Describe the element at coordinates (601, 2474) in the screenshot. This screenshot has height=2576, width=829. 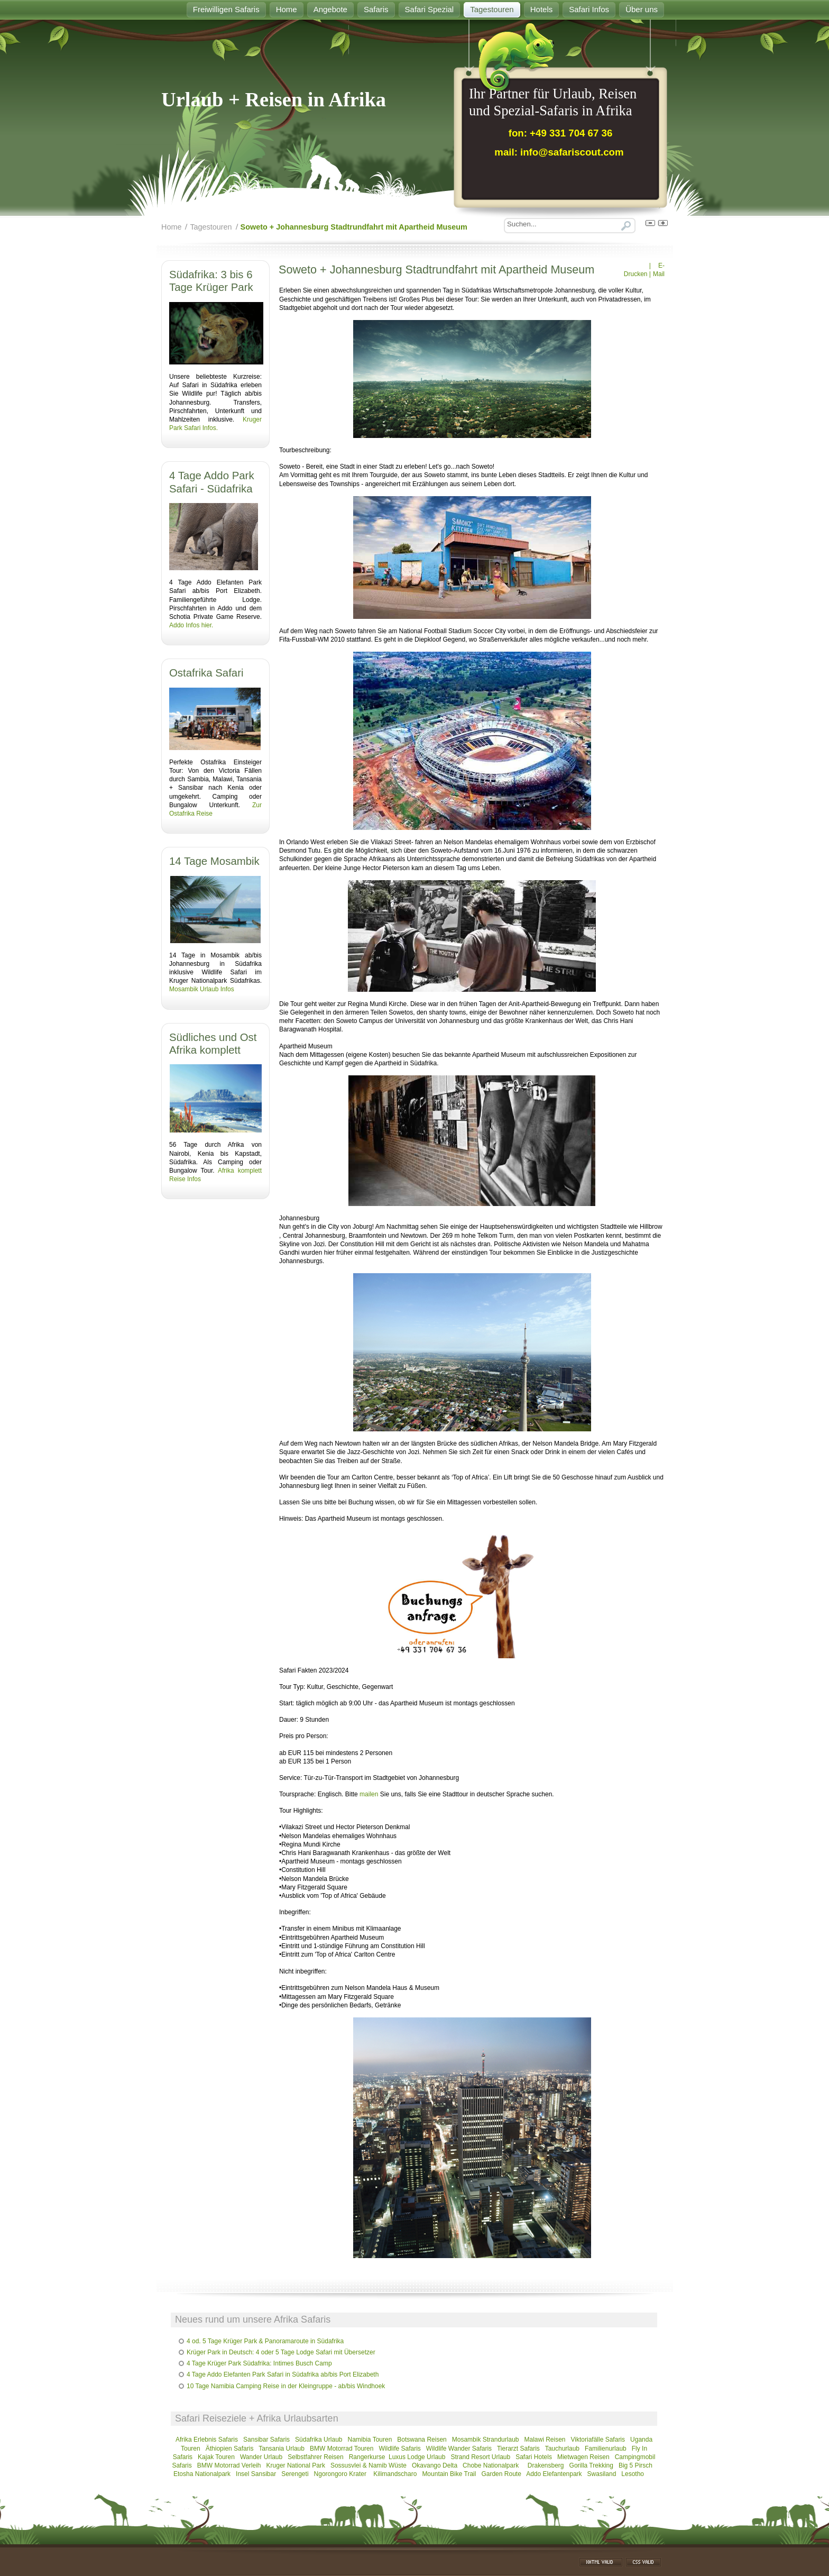
I see `Swasiland` at that location.